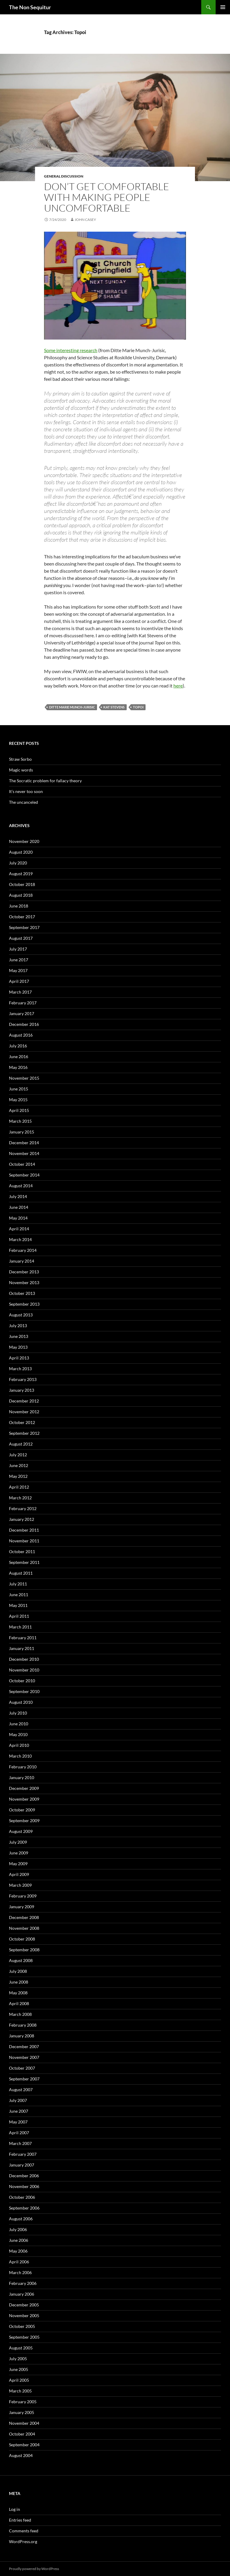  I want to click on July 2005, so click(18, 2358).